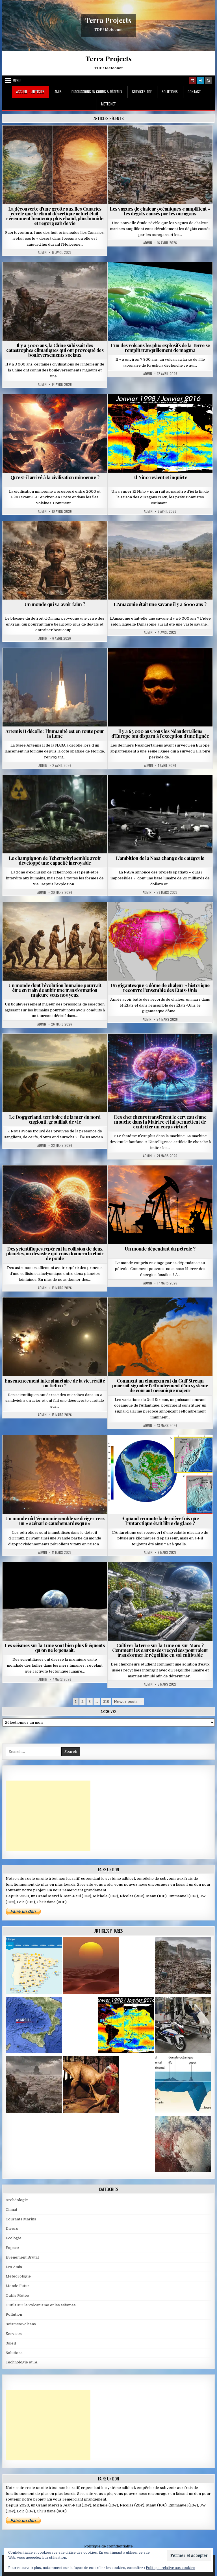  Describe the element at coordinates (21, 2362) in the screenshot. I see `Technologie et IA` at that location.